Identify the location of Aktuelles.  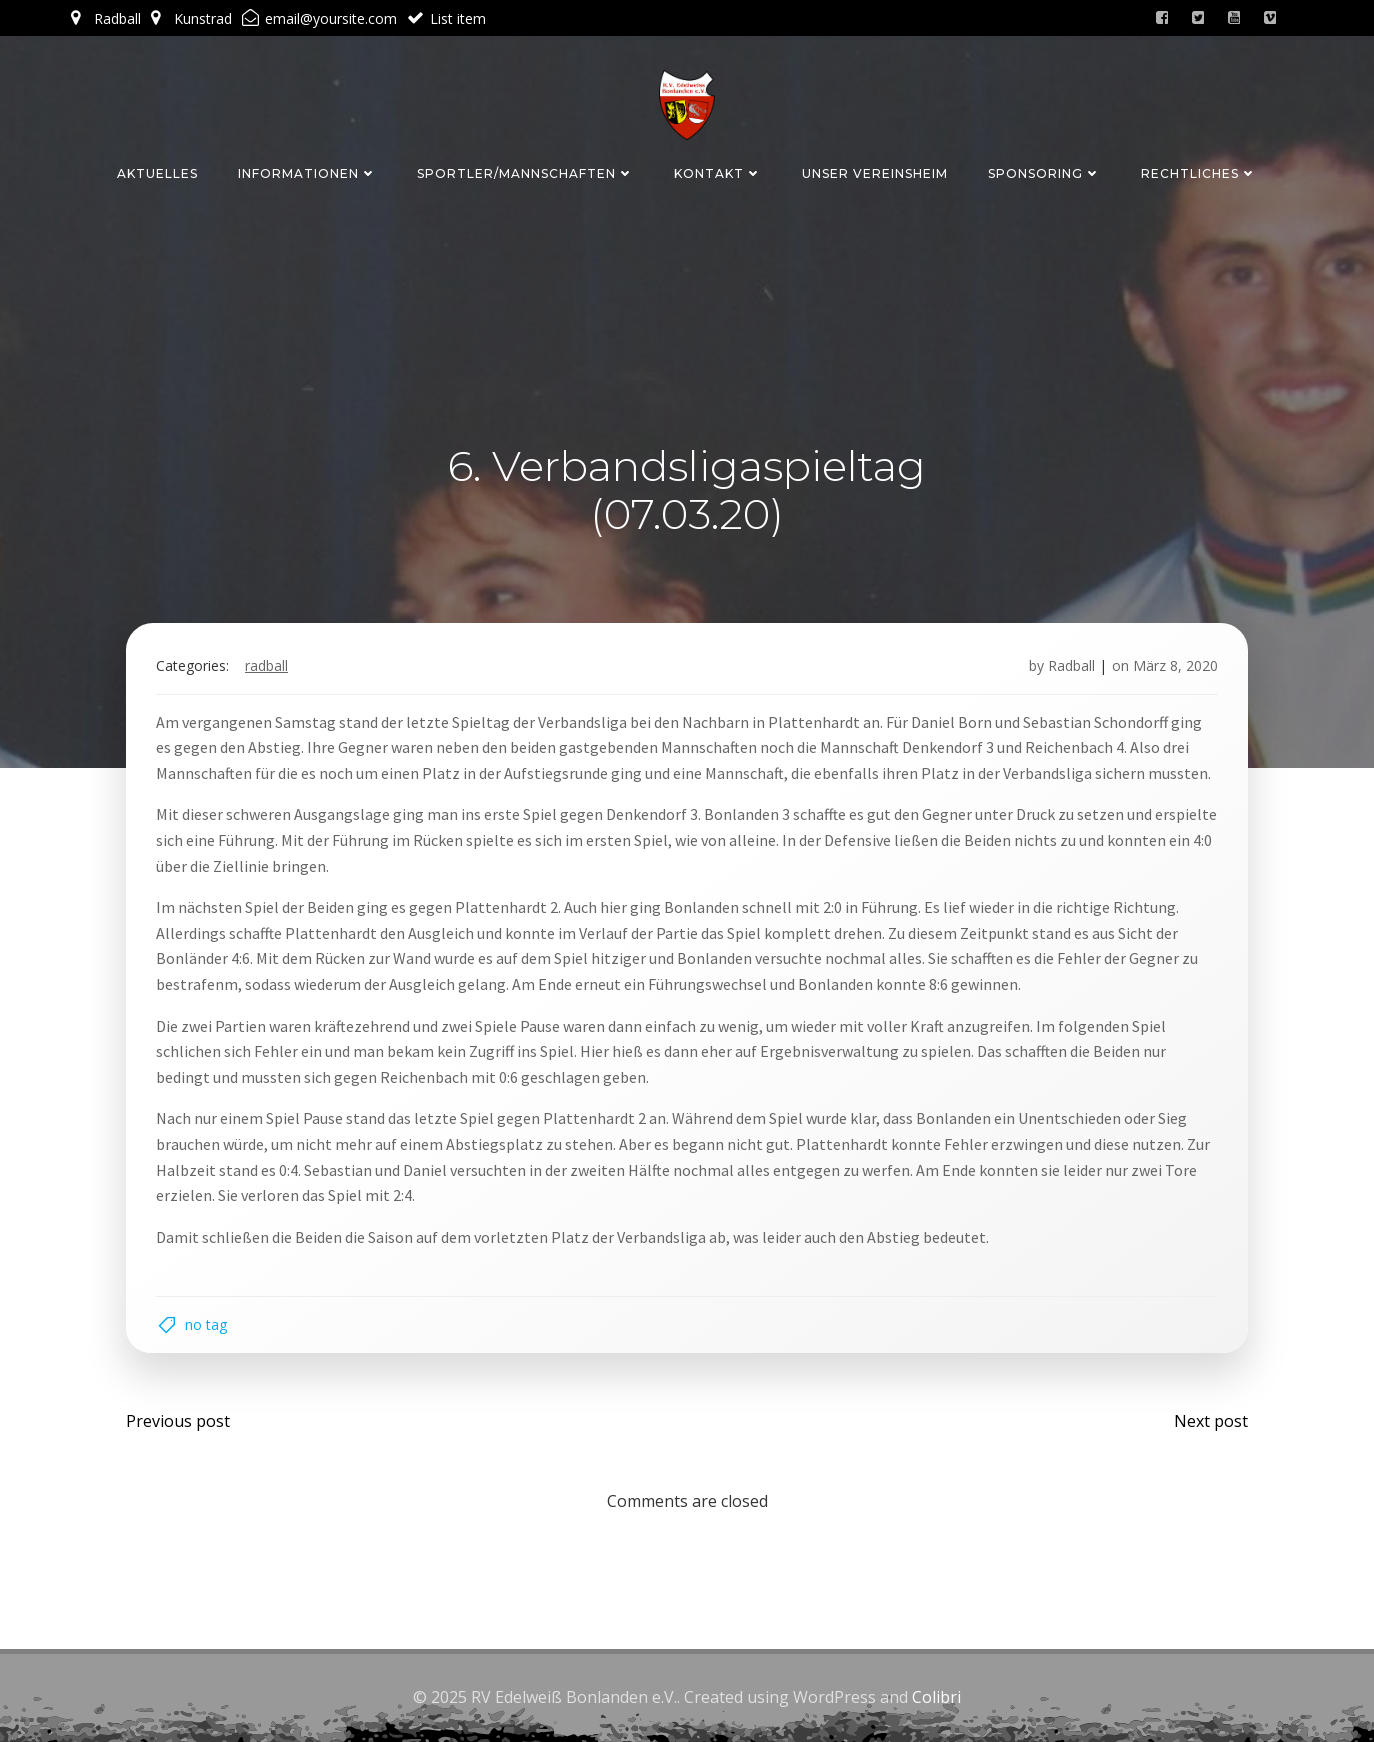
(157, 173).